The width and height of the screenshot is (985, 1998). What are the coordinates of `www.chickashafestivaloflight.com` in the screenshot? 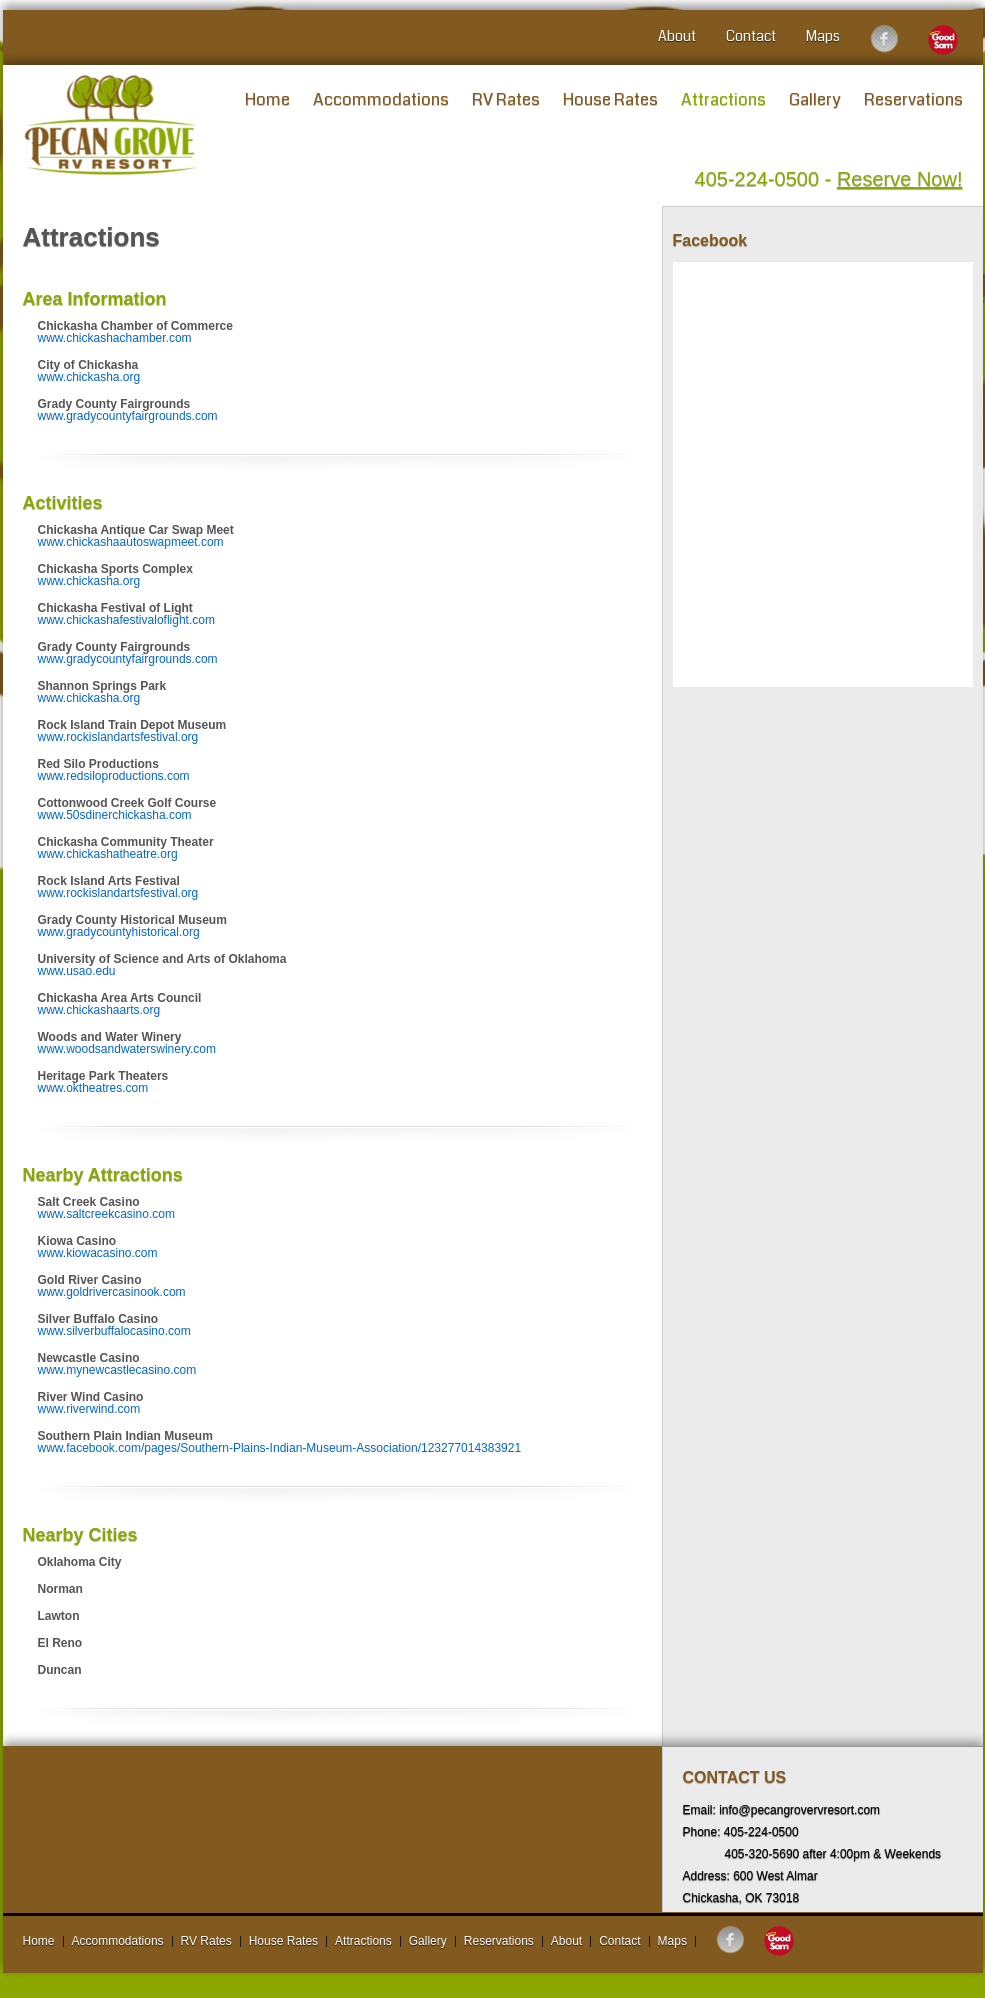 It's located at (126, 620).